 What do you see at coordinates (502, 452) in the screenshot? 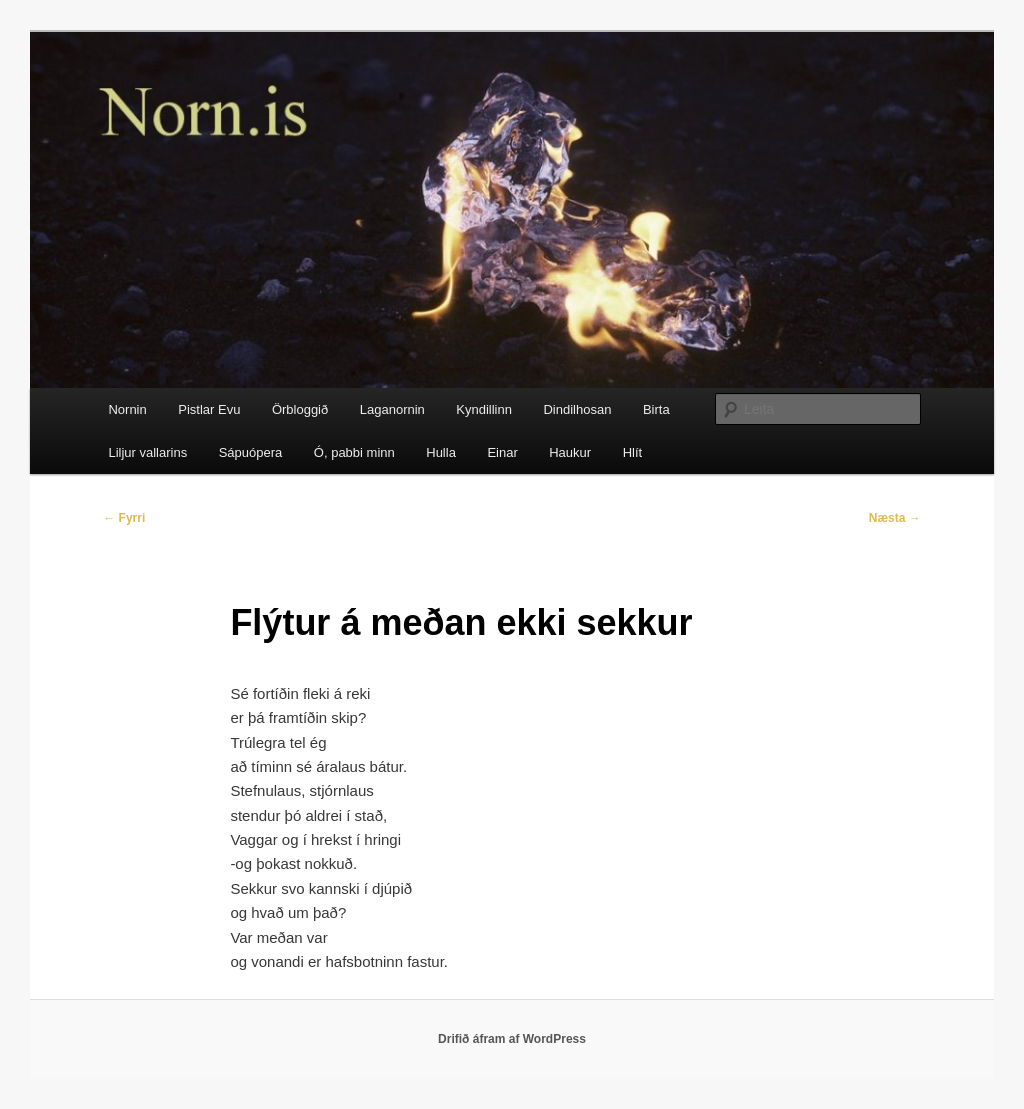
I see `Einar` at bounding box center [502, 452].